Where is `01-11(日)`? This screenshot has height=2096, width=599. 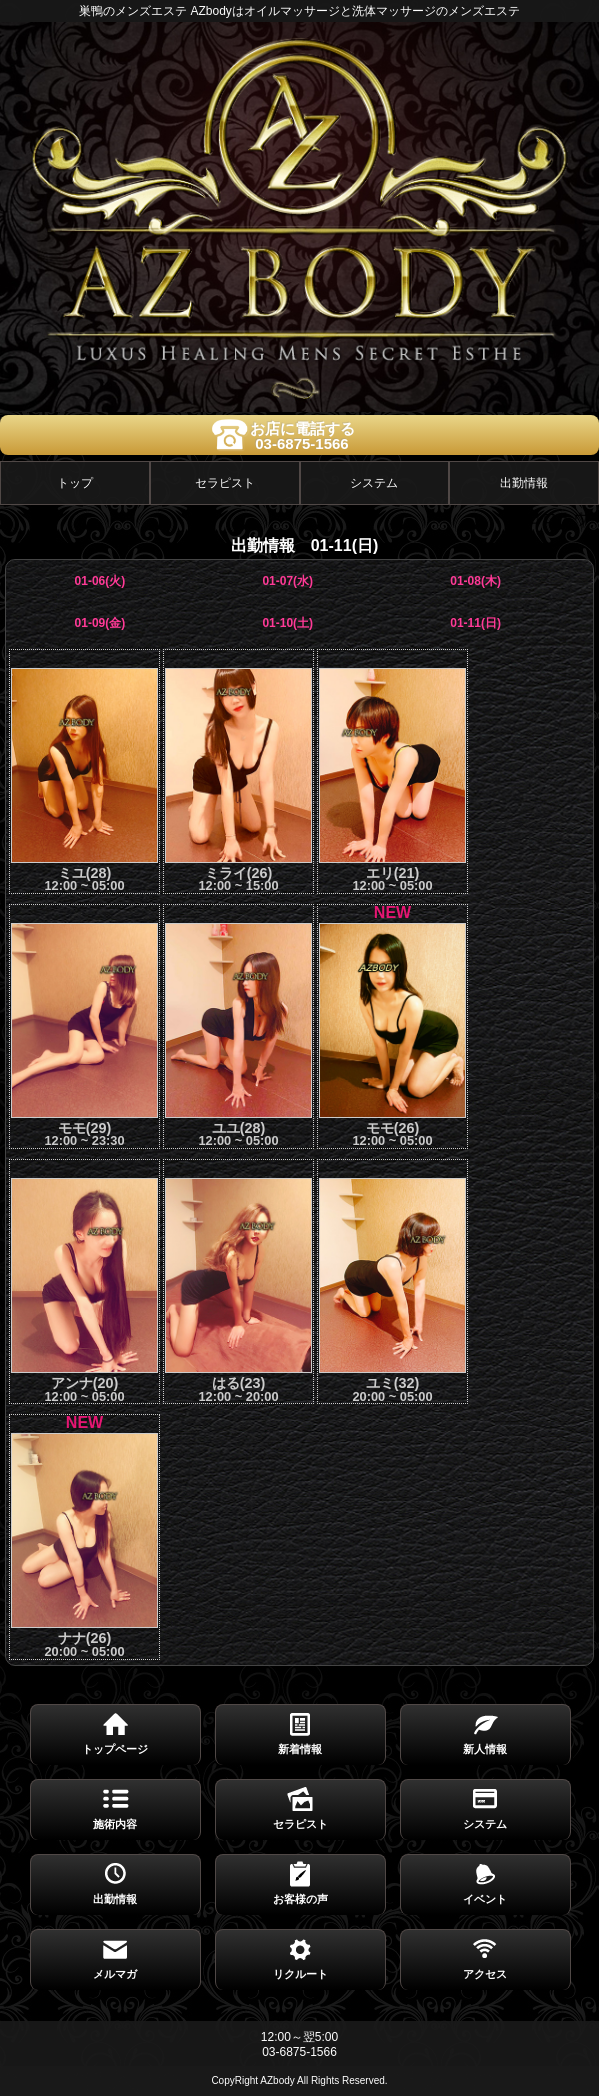 01-11(日) is located at coordinates (475, 623).